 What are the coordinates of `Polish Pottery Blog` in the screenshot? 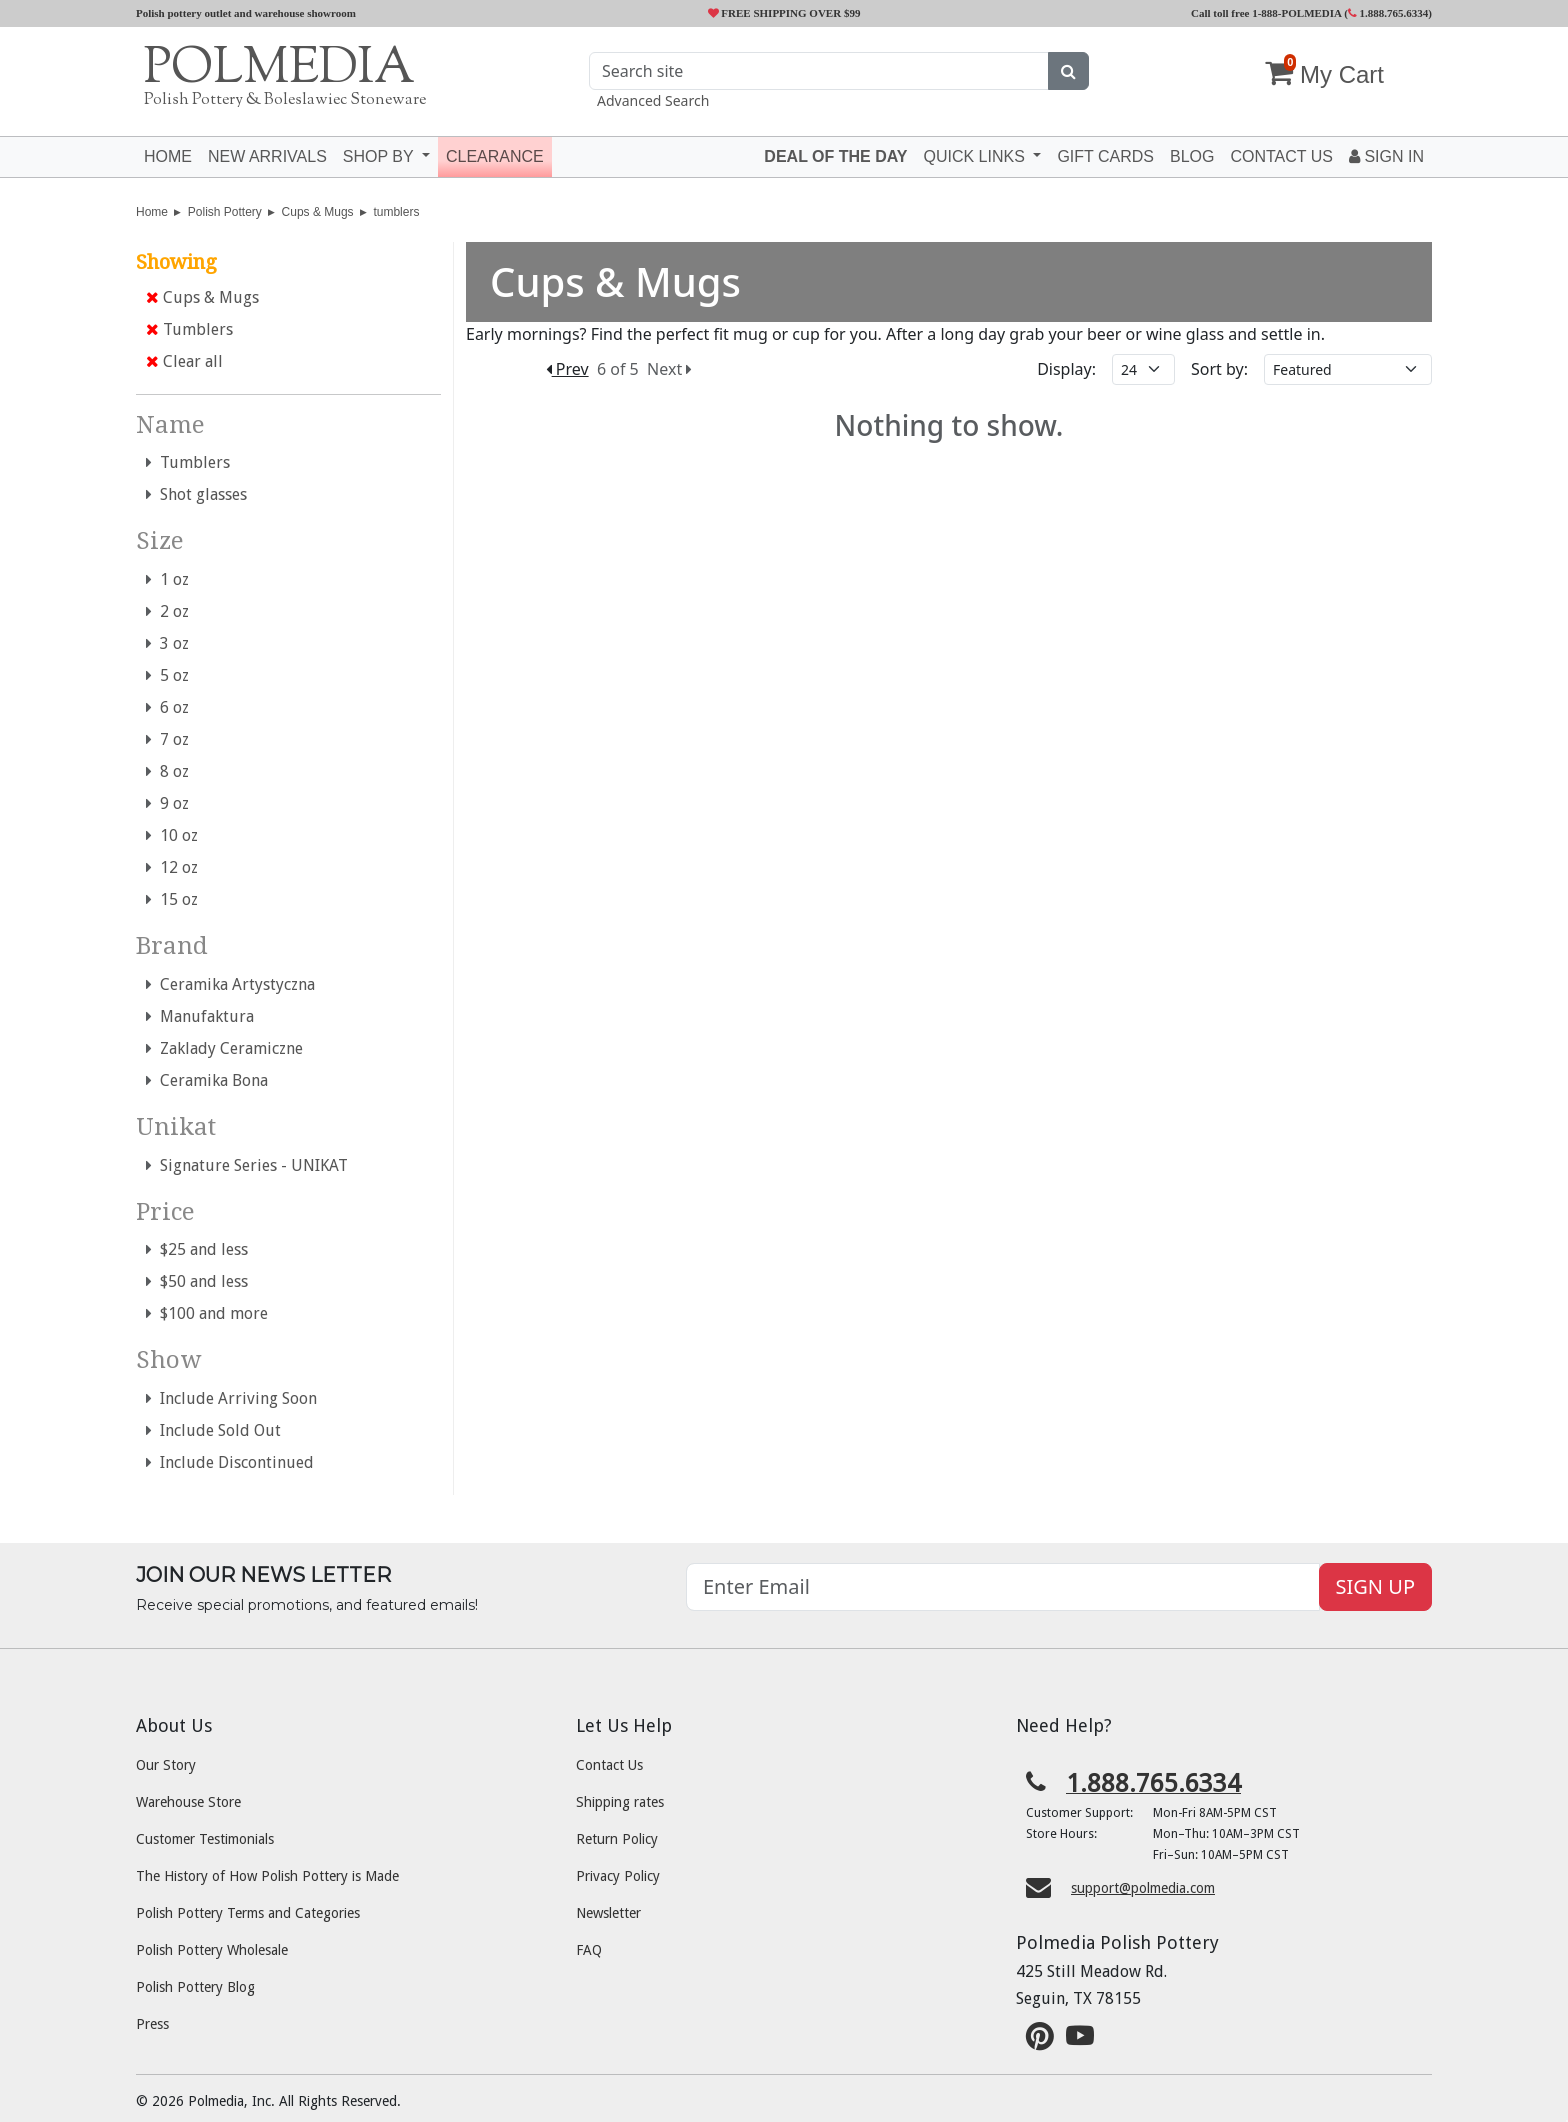 It's located at (195, 1987).